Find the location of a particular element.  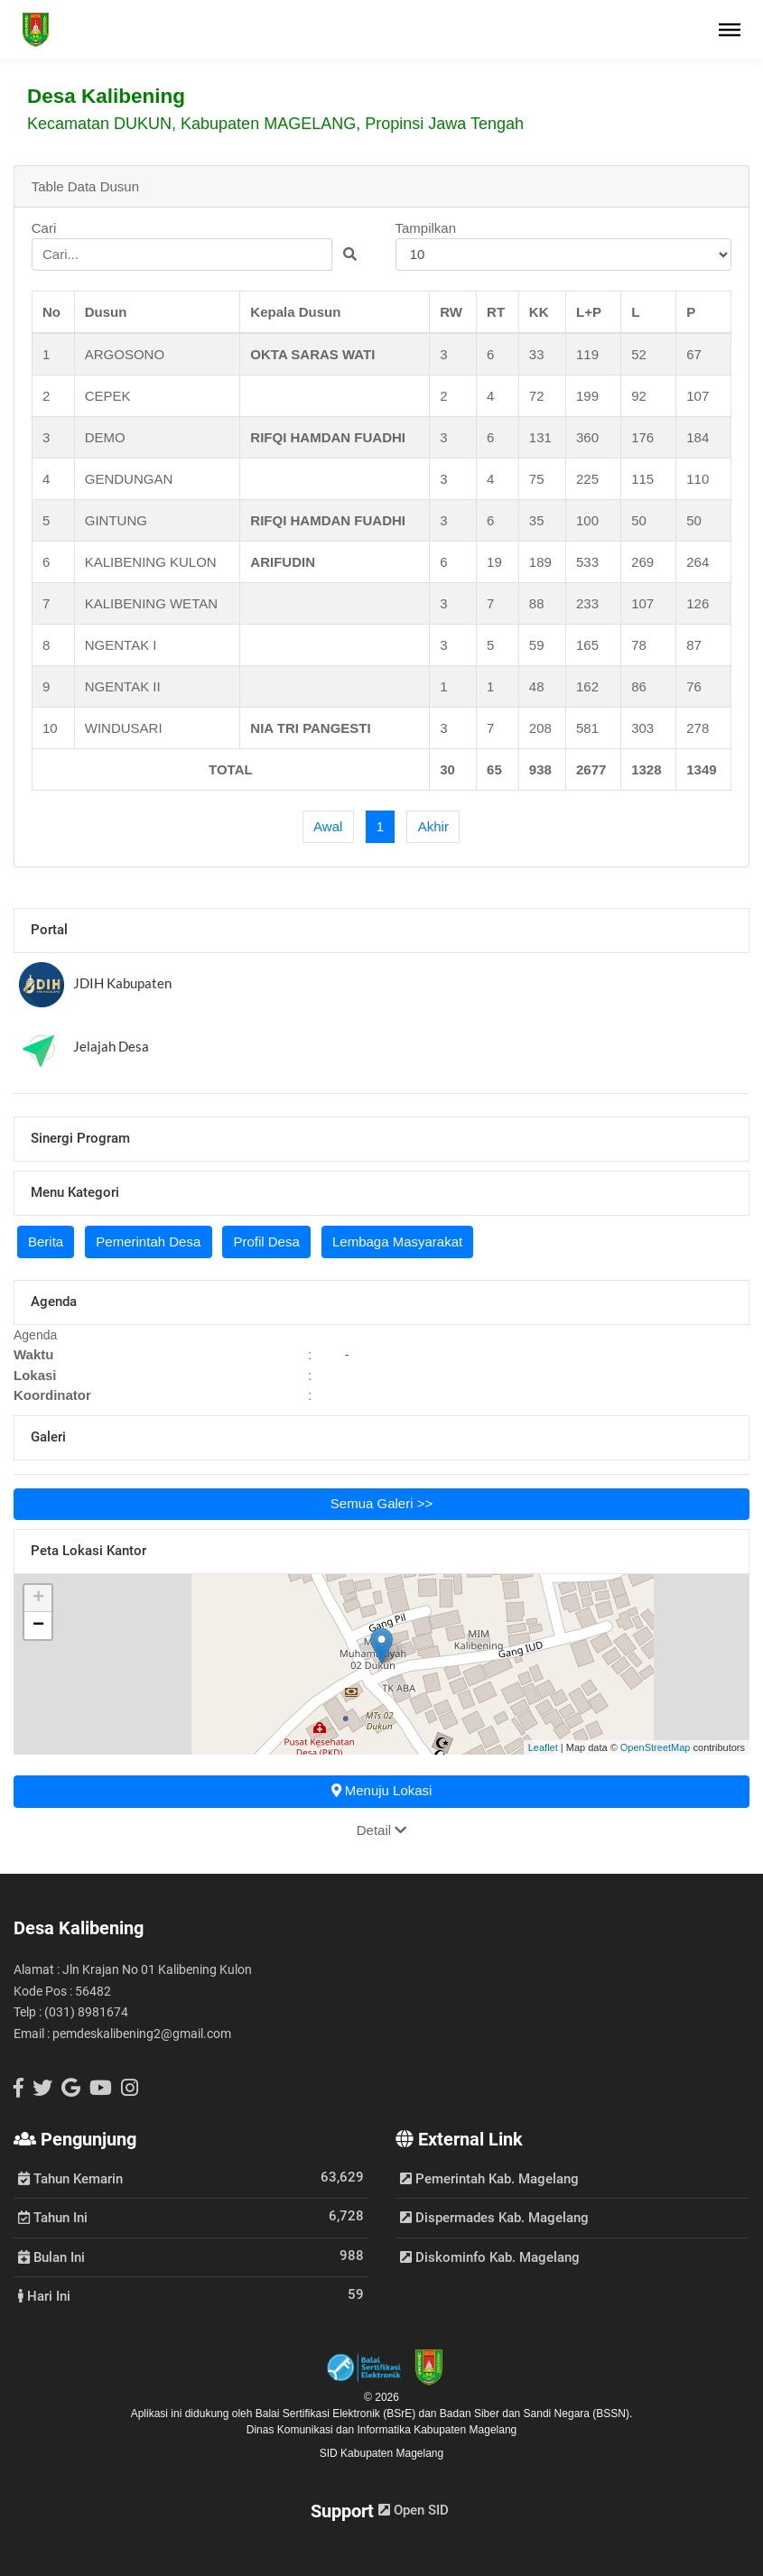

Cari is located at coordinates (200, 245).